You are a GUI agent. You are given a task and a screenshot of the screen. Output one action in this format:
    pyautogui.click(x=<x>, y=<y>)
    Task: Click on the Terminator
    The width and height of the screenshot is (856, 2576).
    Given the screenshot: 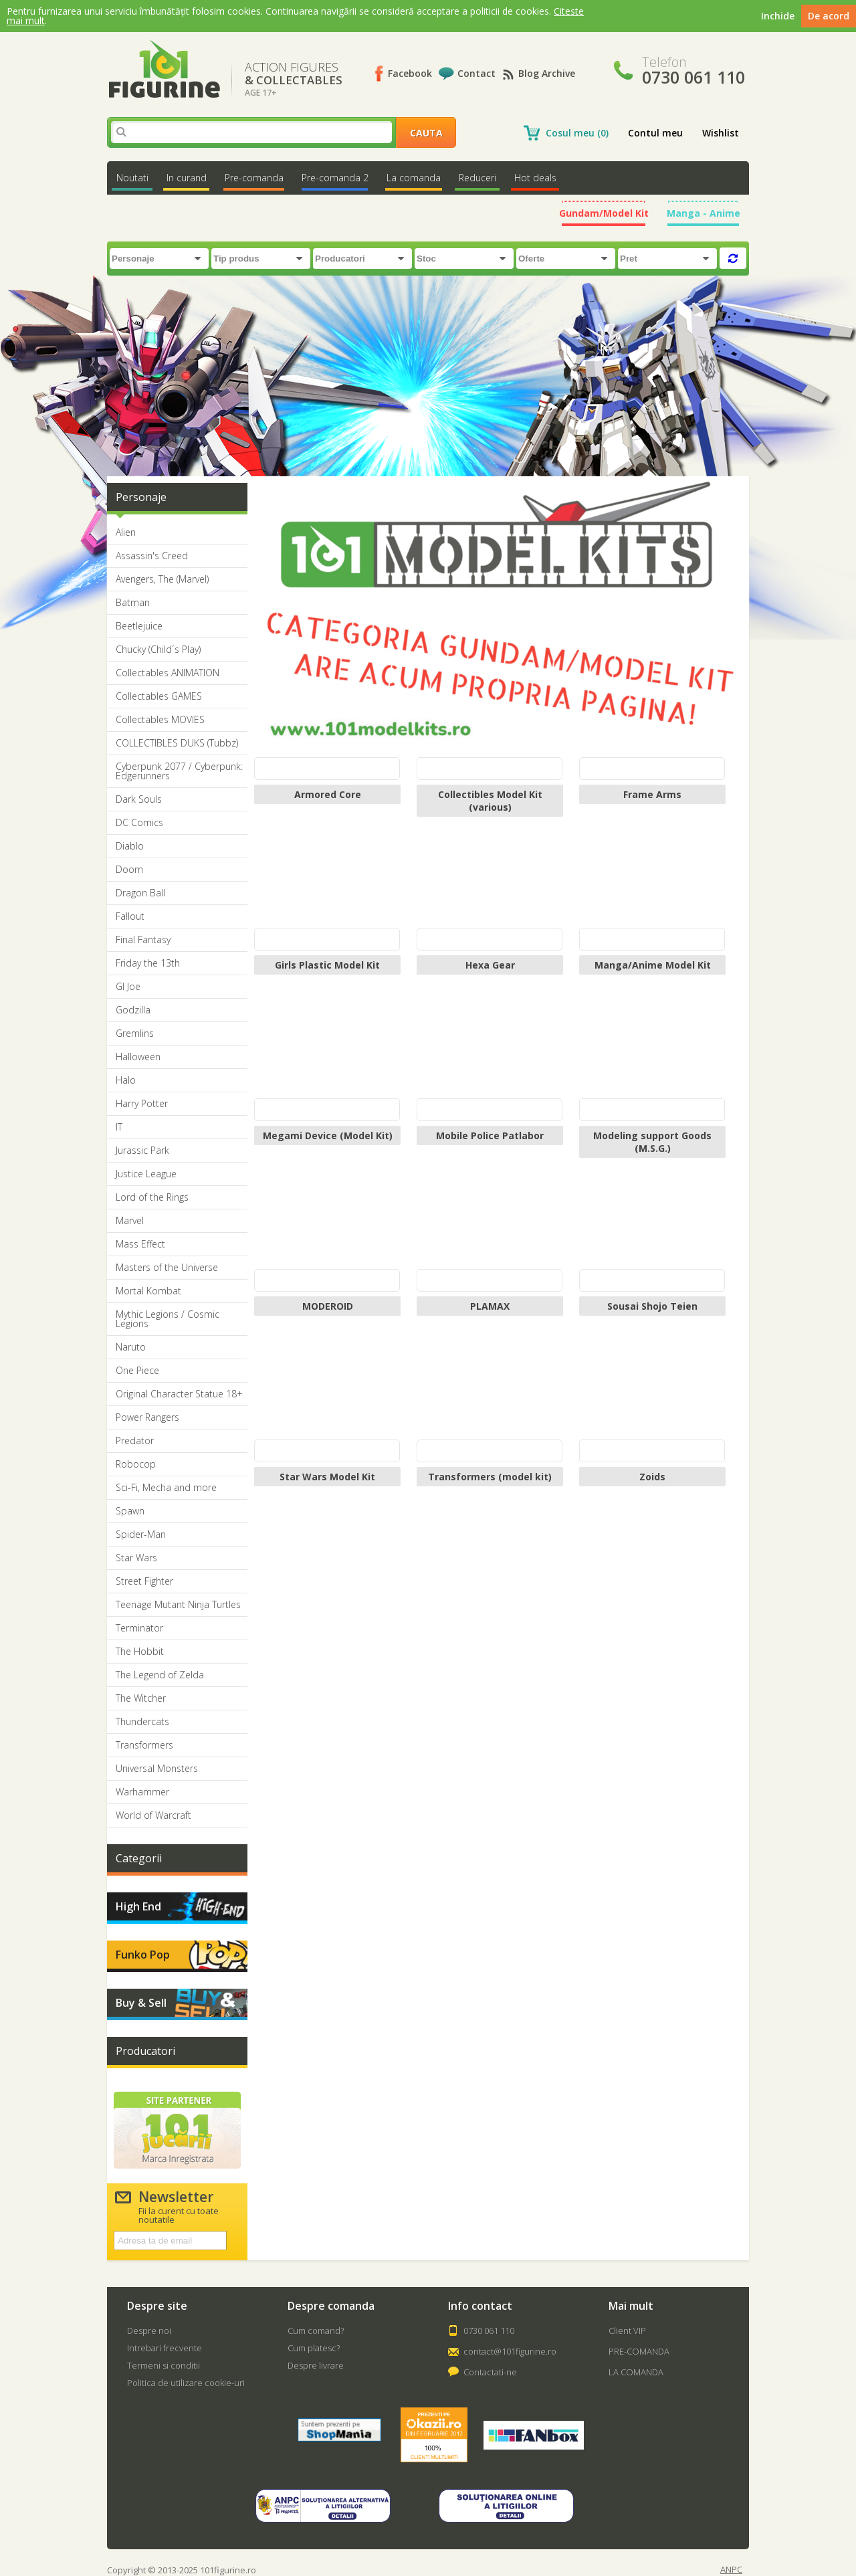 What is the action you would take?
    pyautogui.click(x=139, y=1628)
    